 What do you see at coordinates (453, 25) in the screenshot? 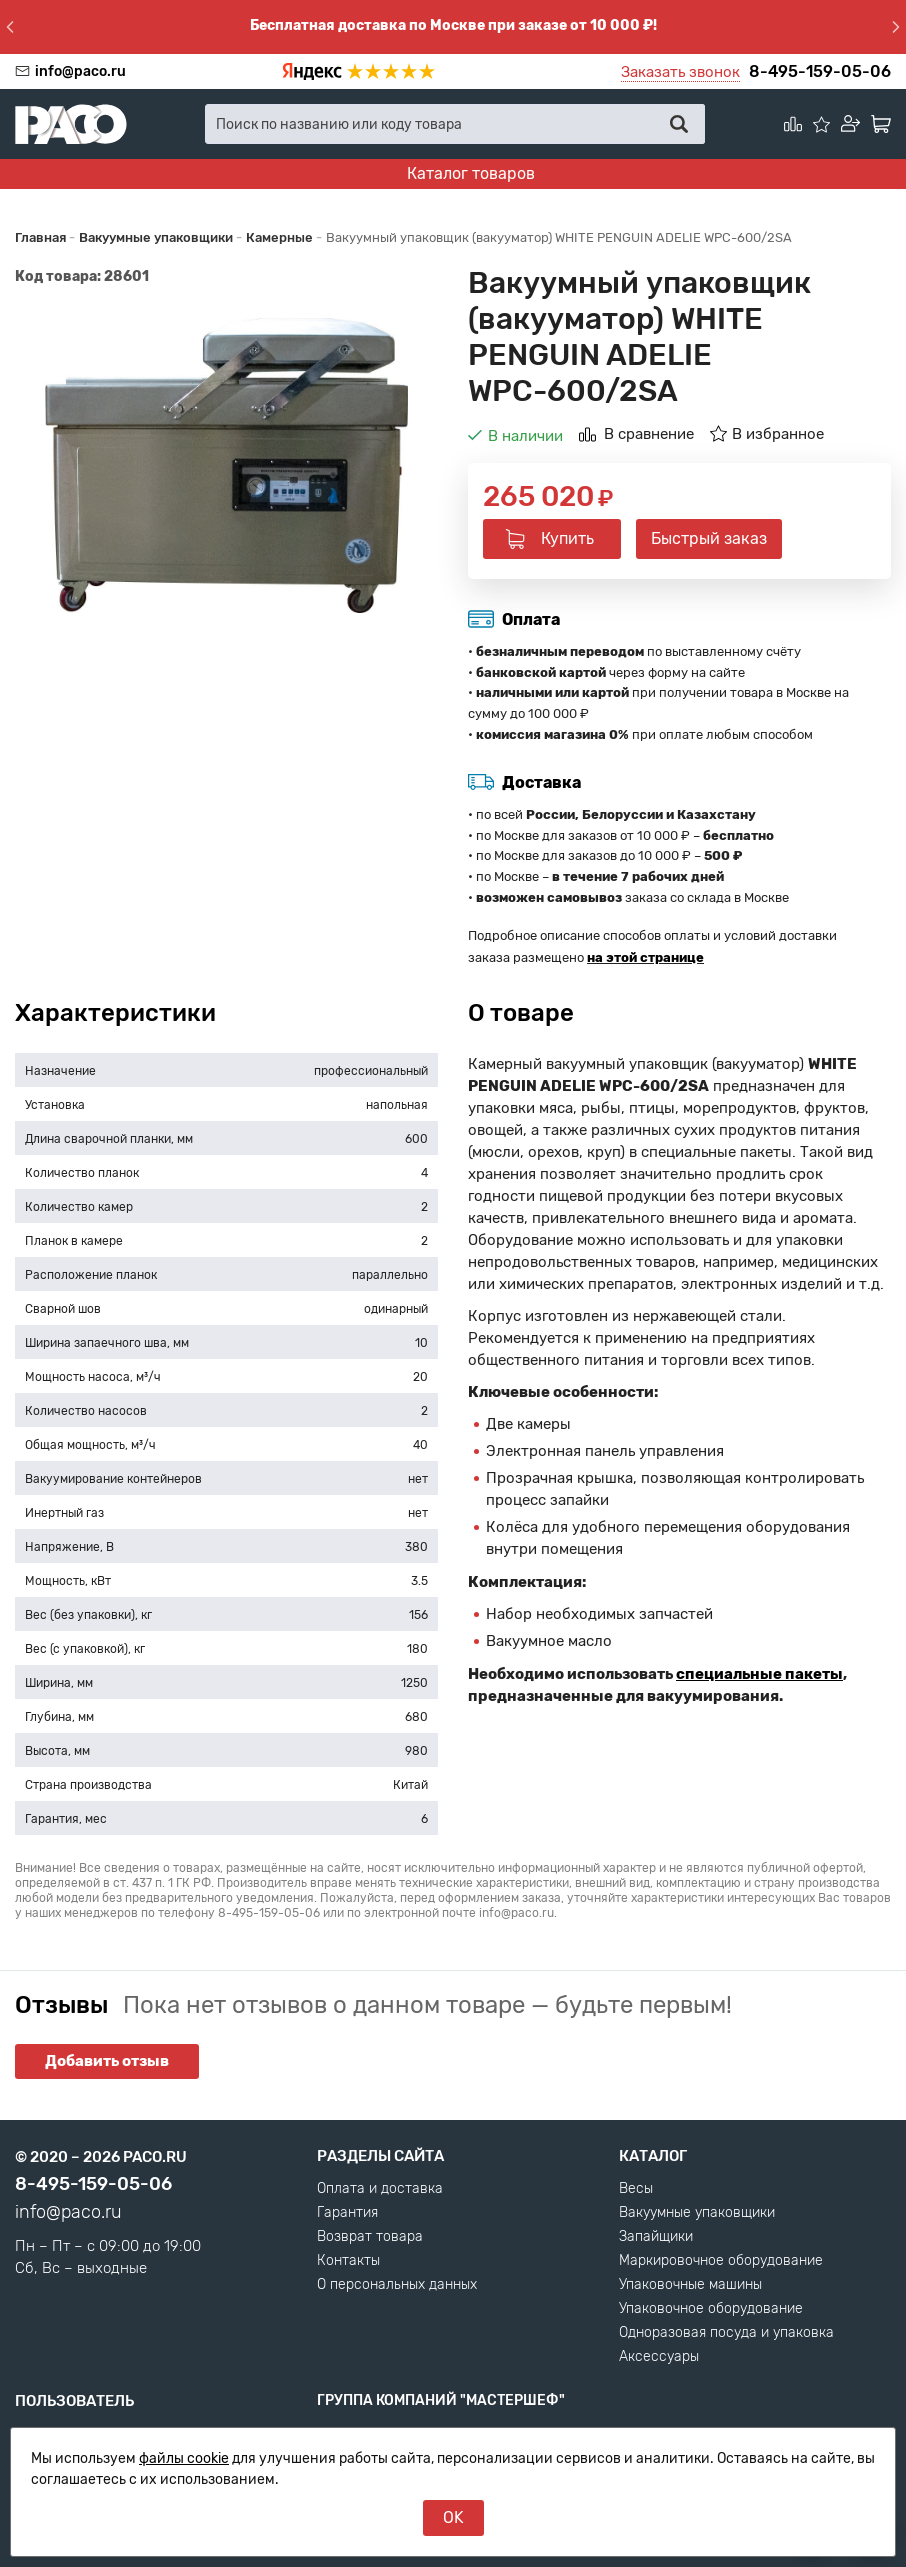
I see `Бесплатная доставка по Москве при заказе от 10 000 ₽!` at bounding box center [453, 25].